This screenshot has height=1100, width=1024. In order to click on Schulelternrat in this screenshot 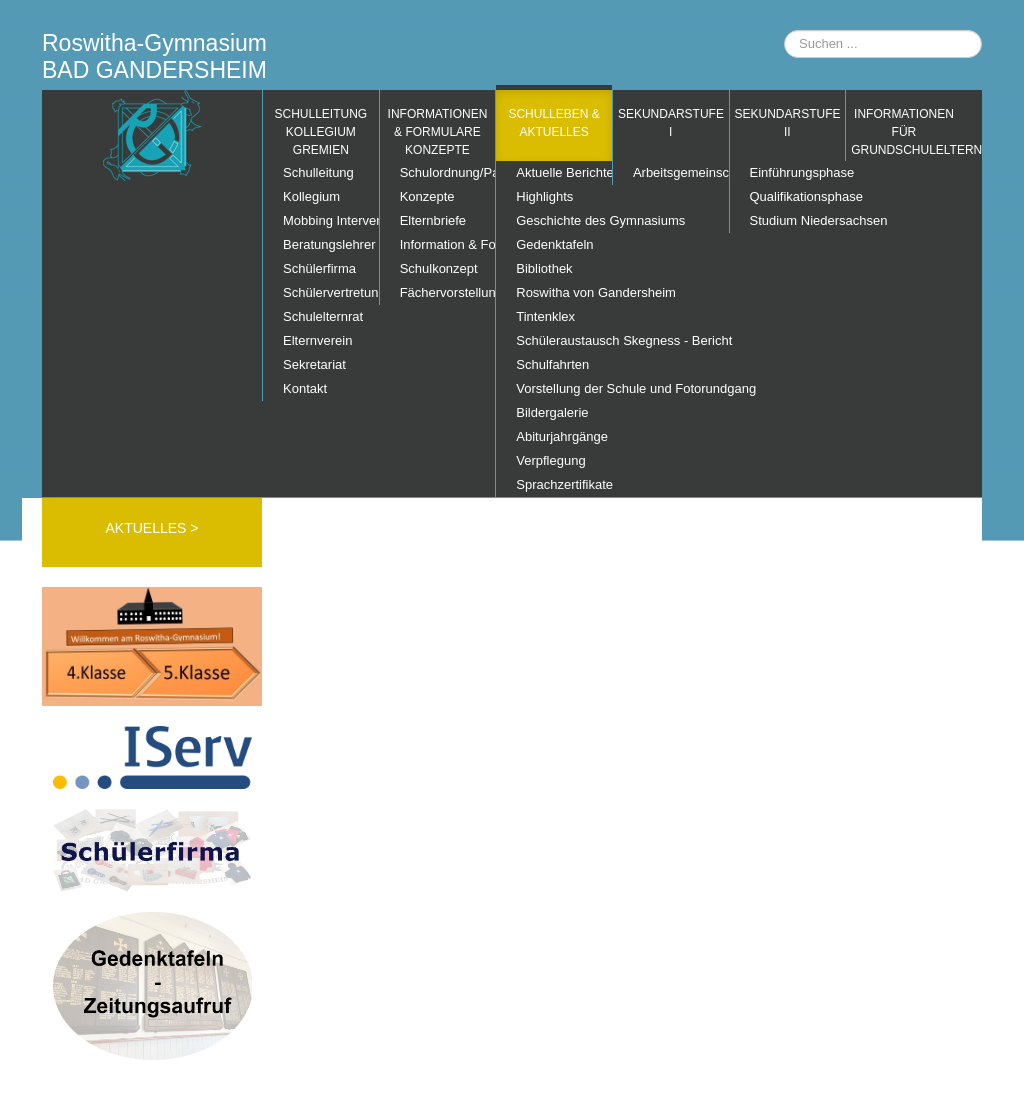, I will do `click(323, 316)`.